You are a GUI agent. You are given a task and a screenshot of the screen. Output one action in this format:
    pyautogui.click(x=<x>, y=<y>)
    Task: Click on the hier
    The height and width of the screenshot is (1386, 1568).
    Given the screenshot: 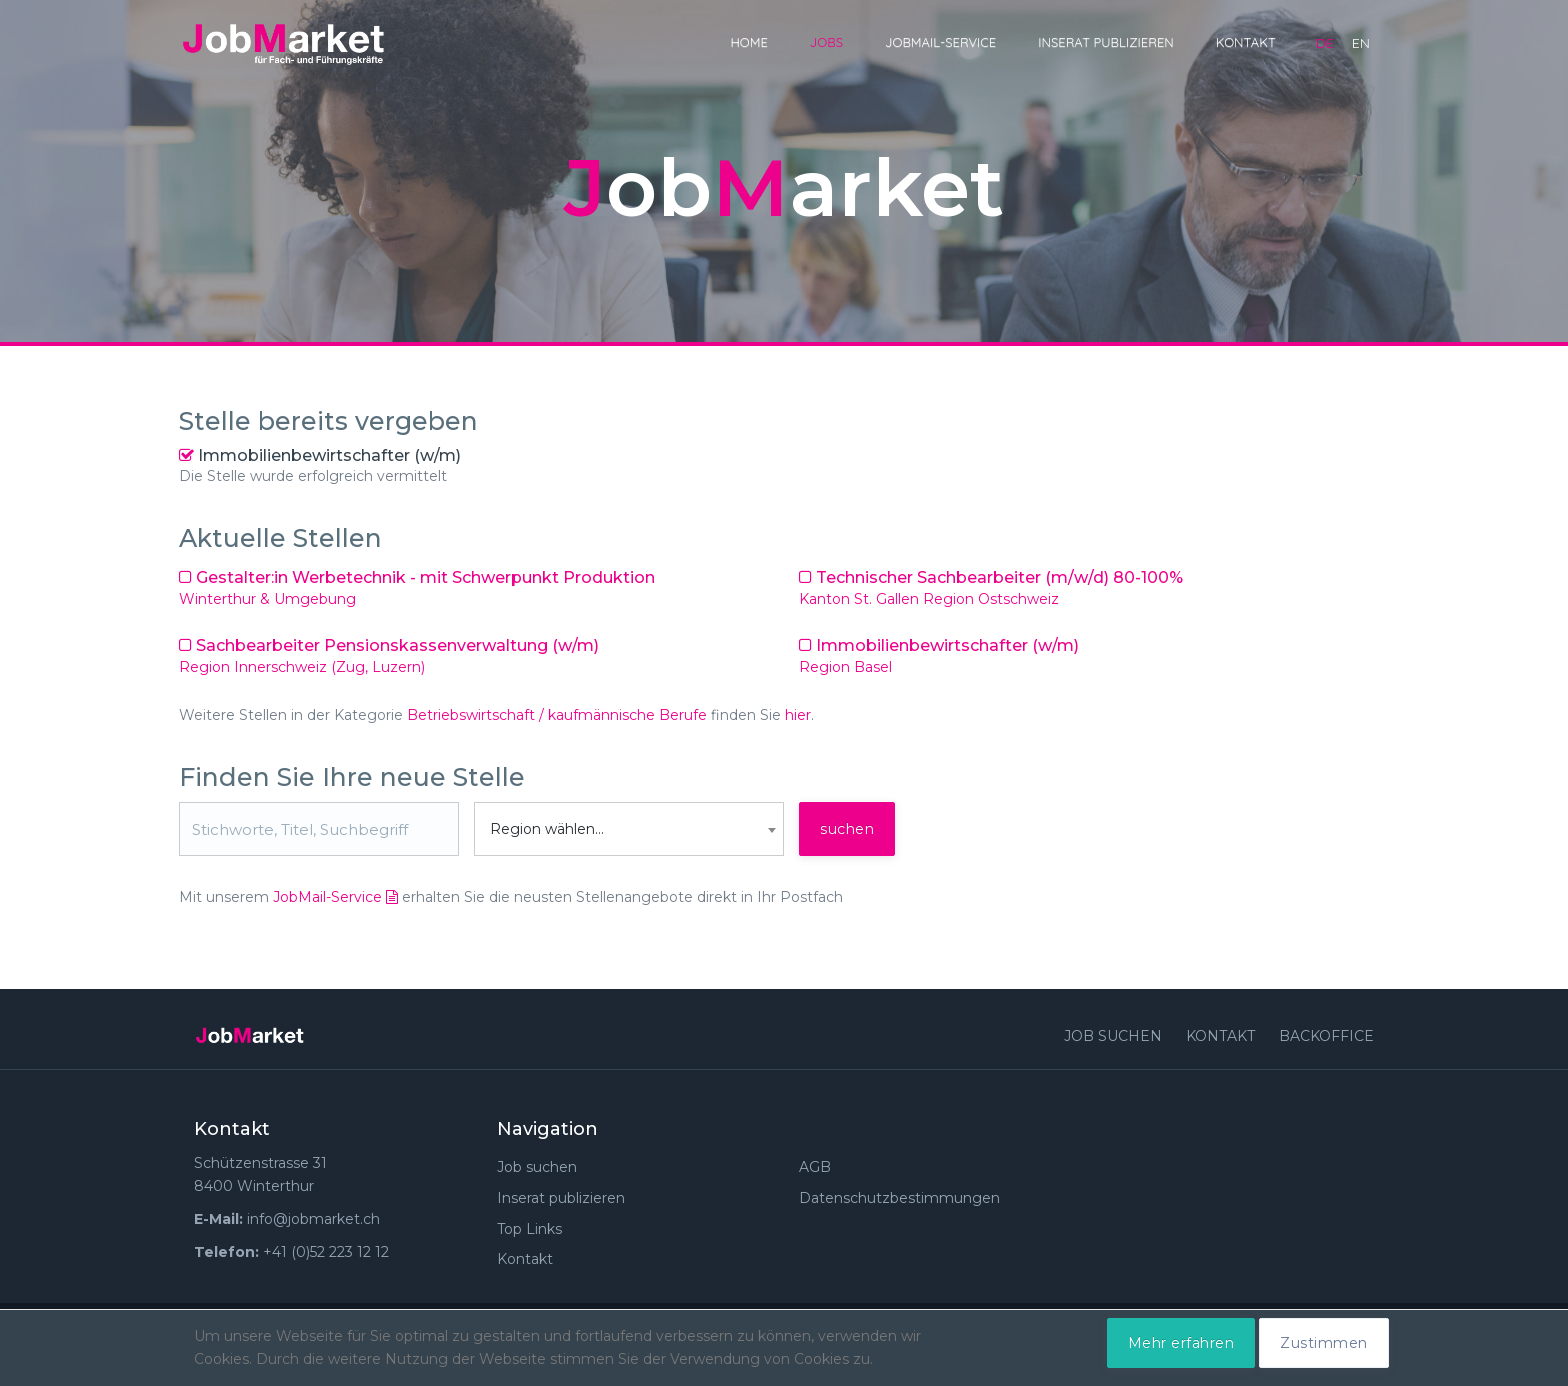 What is the action you would take?
    pyautogui.click(x=798, y=715)
    